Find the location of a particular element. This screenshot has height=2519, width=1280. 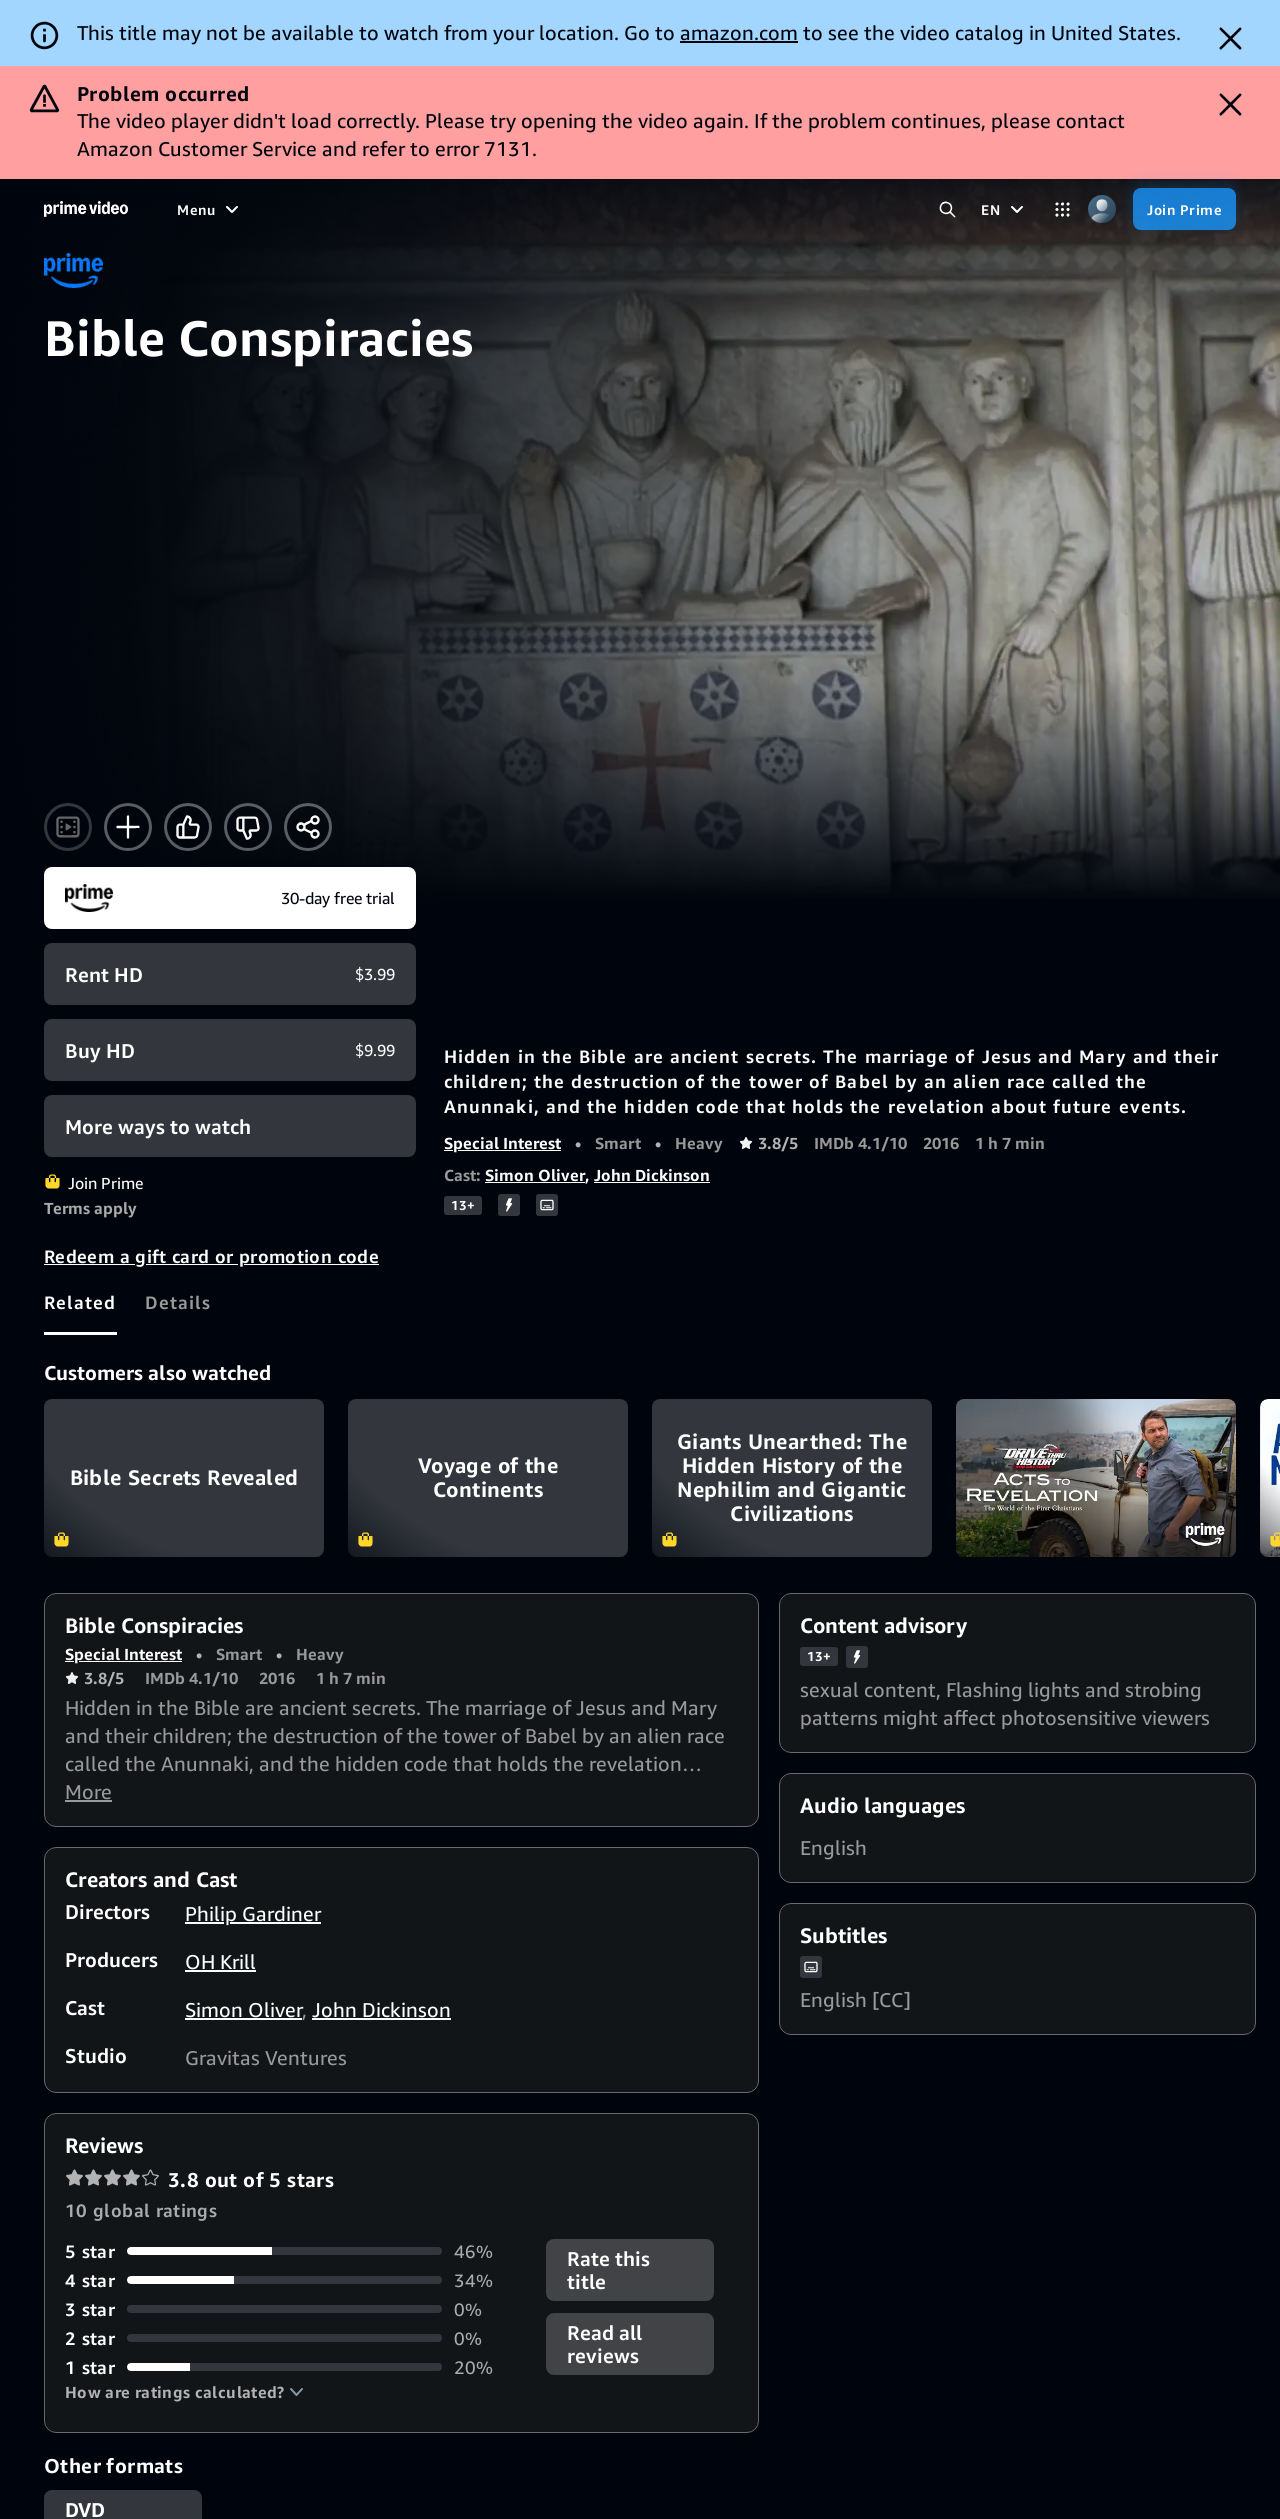

[tab] is located at coordinates (80, 1302).